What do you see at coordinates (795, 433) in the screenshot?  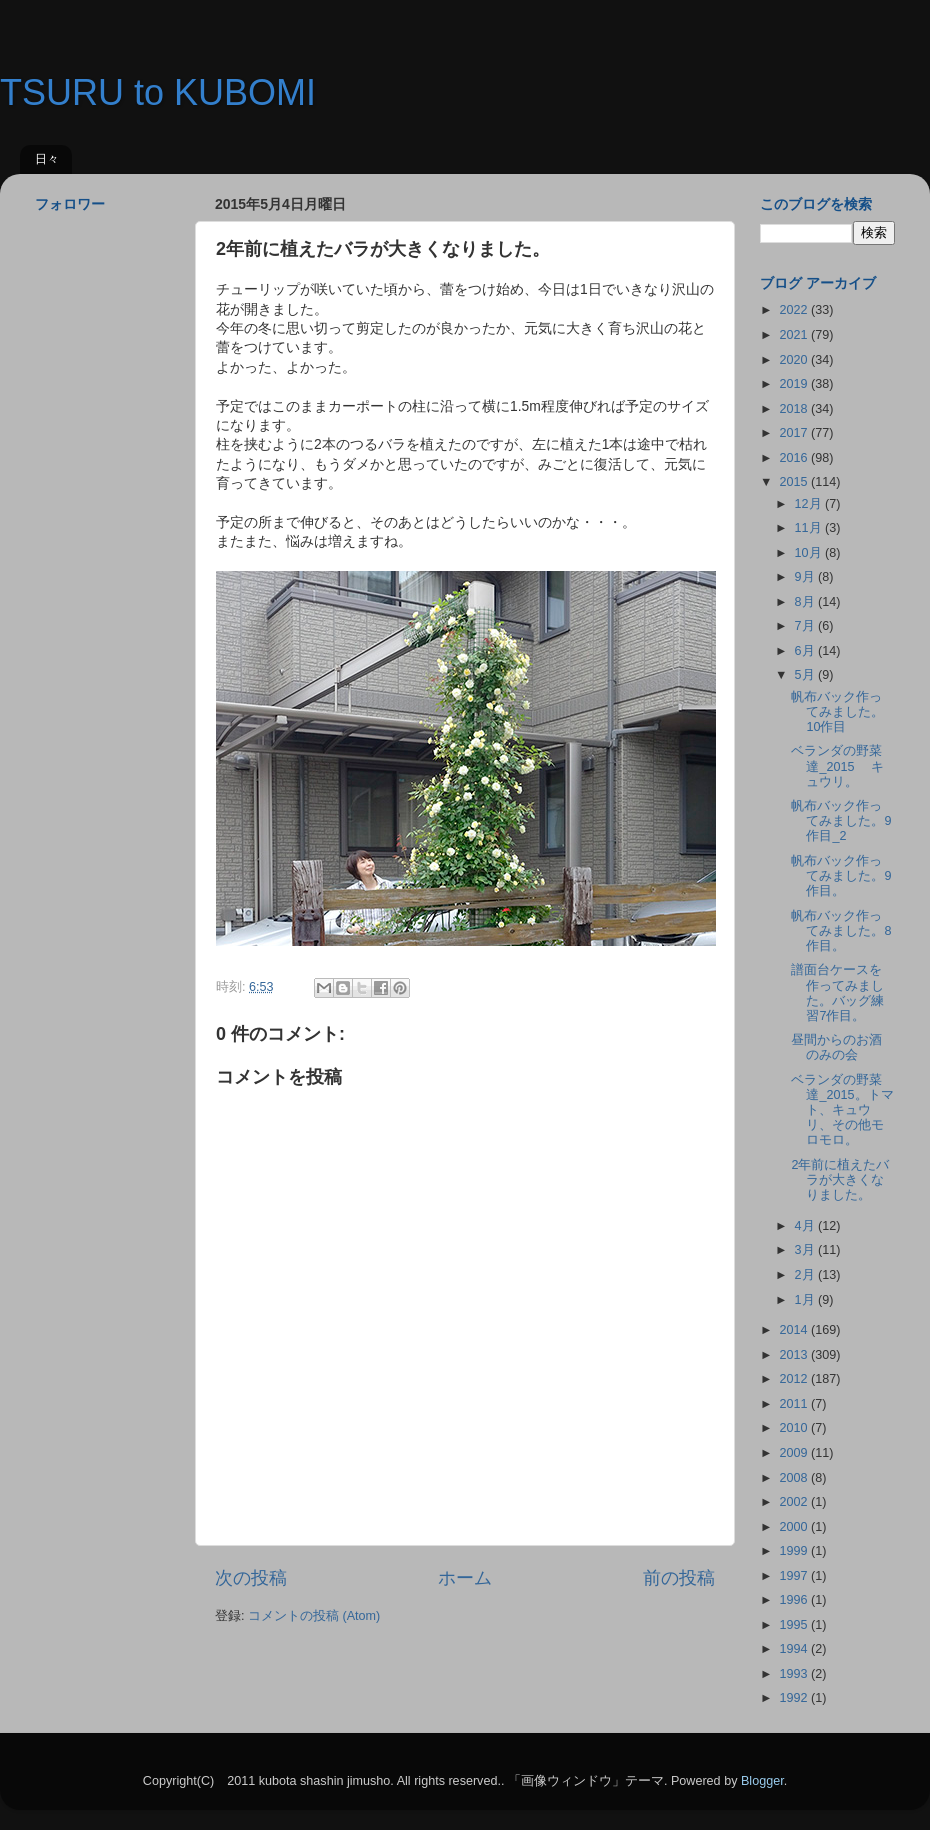 I see `2017` at bounding box center [795, 433].